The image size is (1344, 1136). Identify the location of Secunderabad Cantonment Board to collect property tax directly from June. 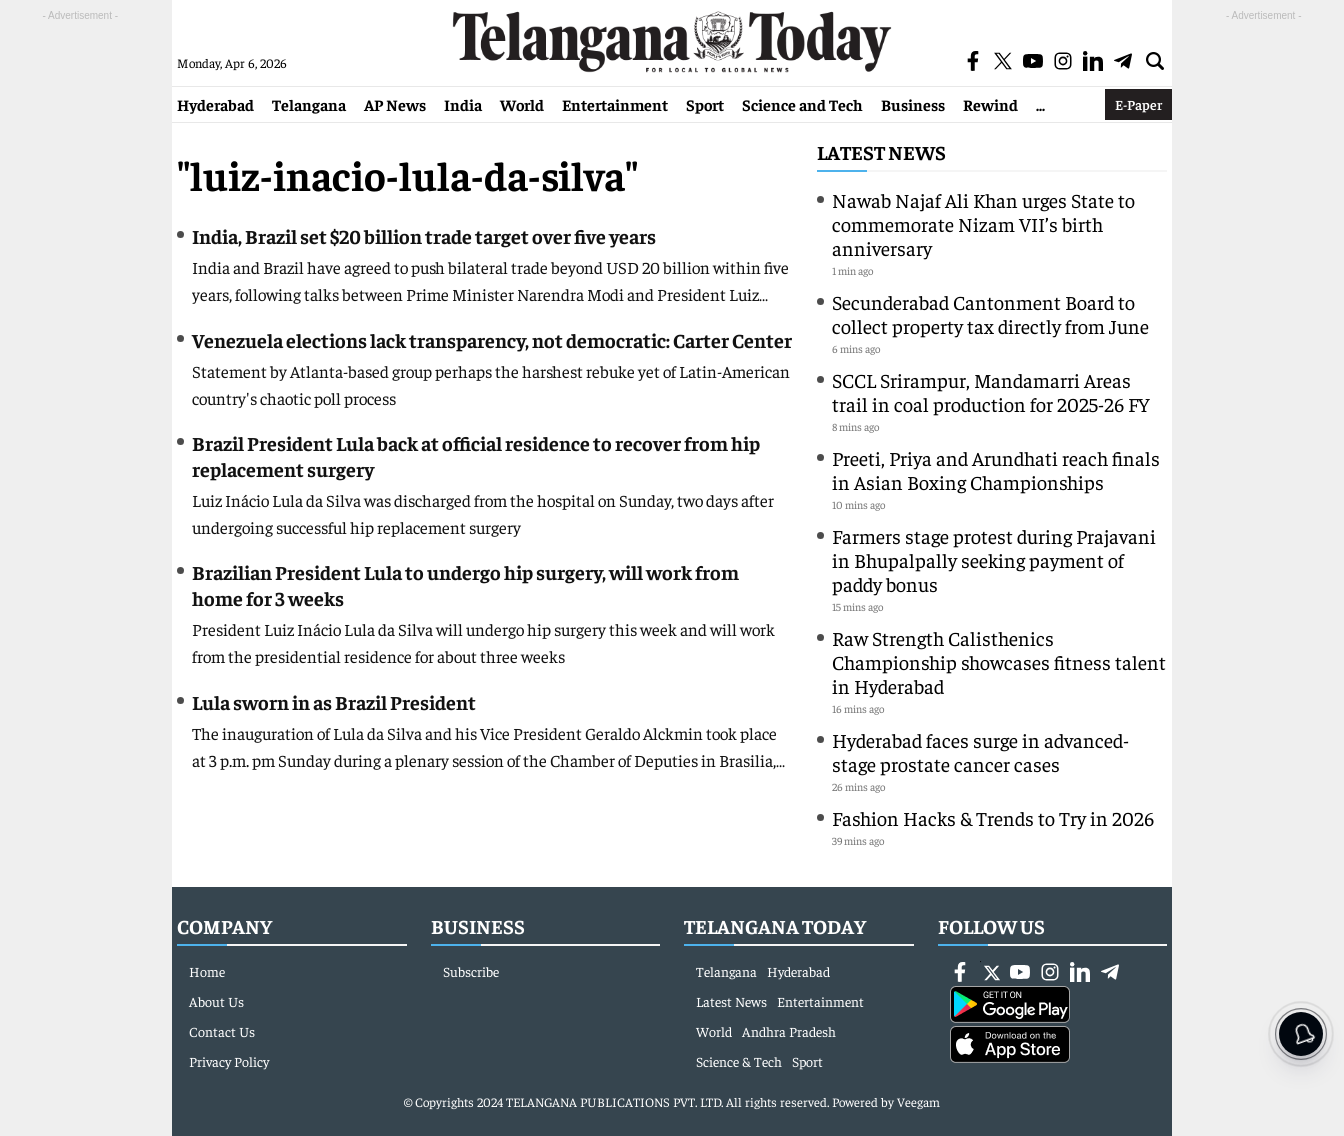
(990, 313).